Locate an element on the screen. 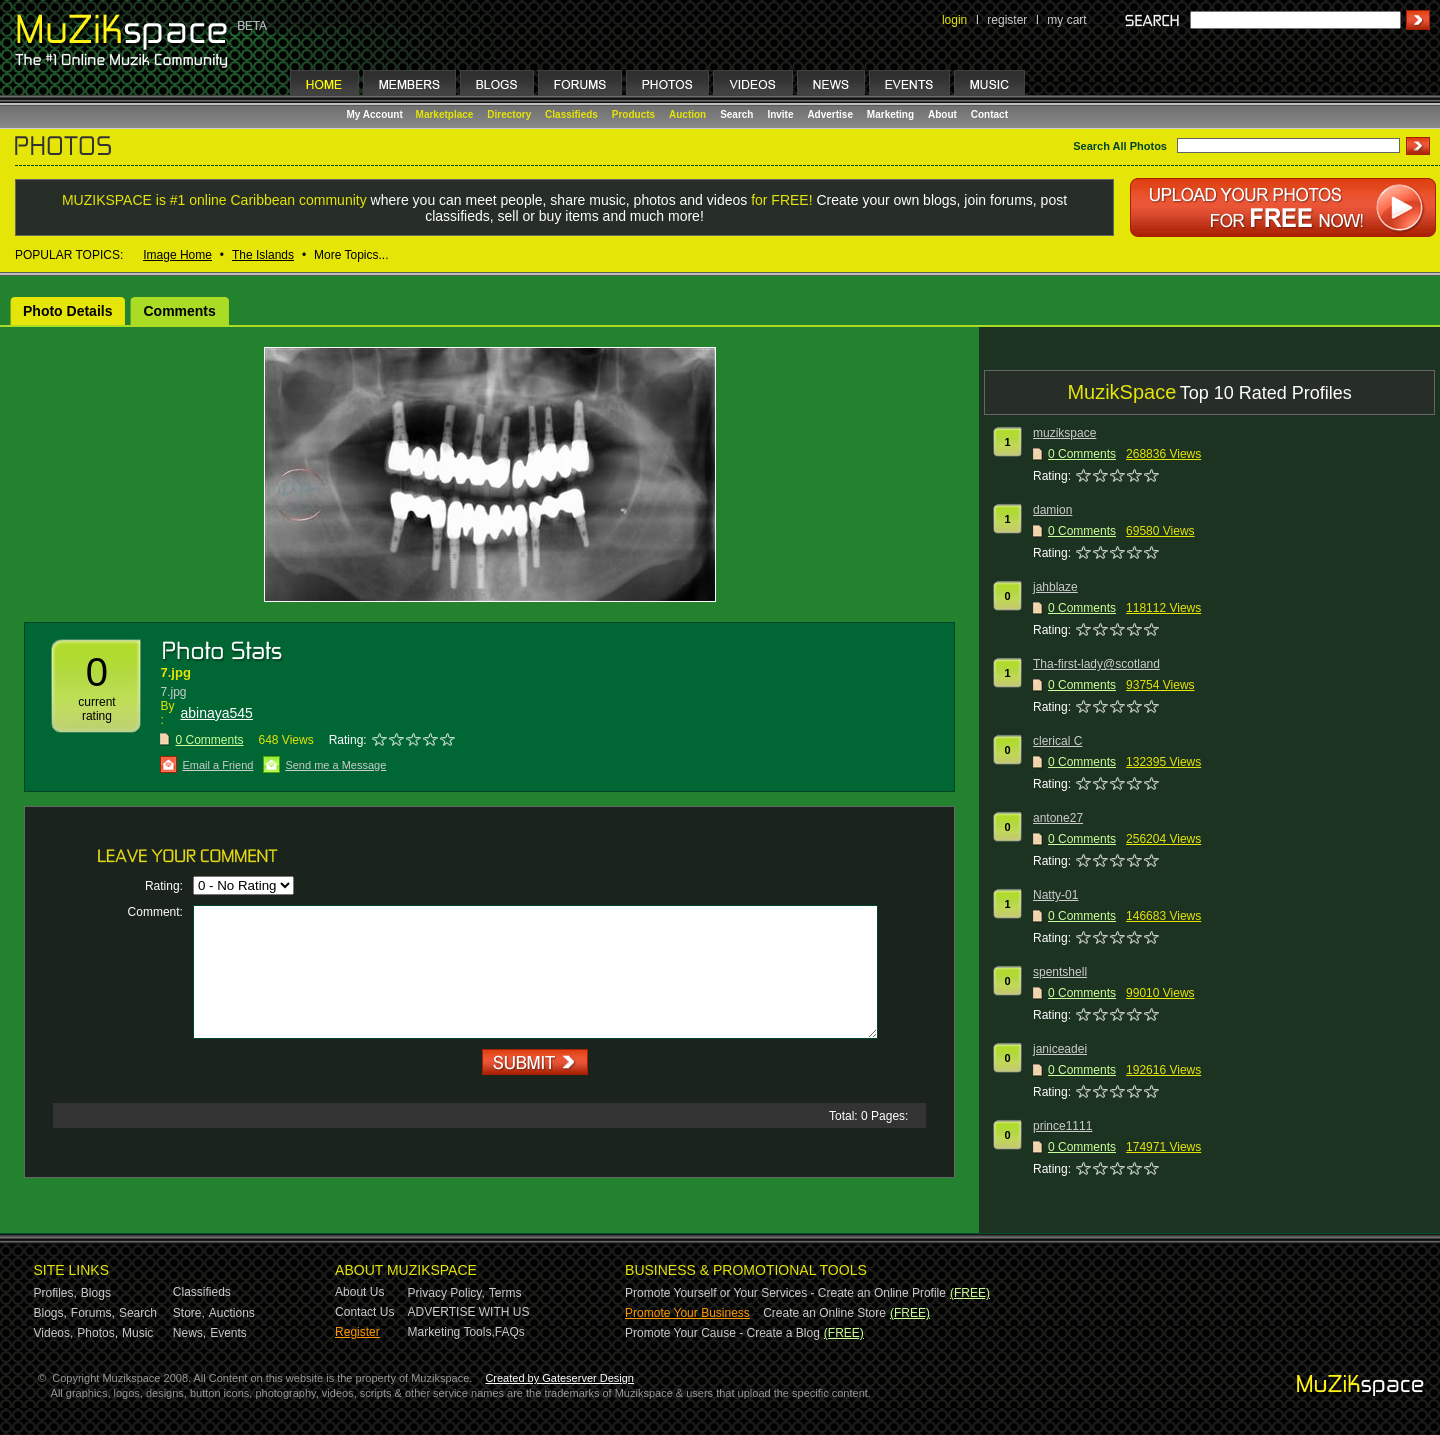  Photo Details is located at coordinates (67, 311).